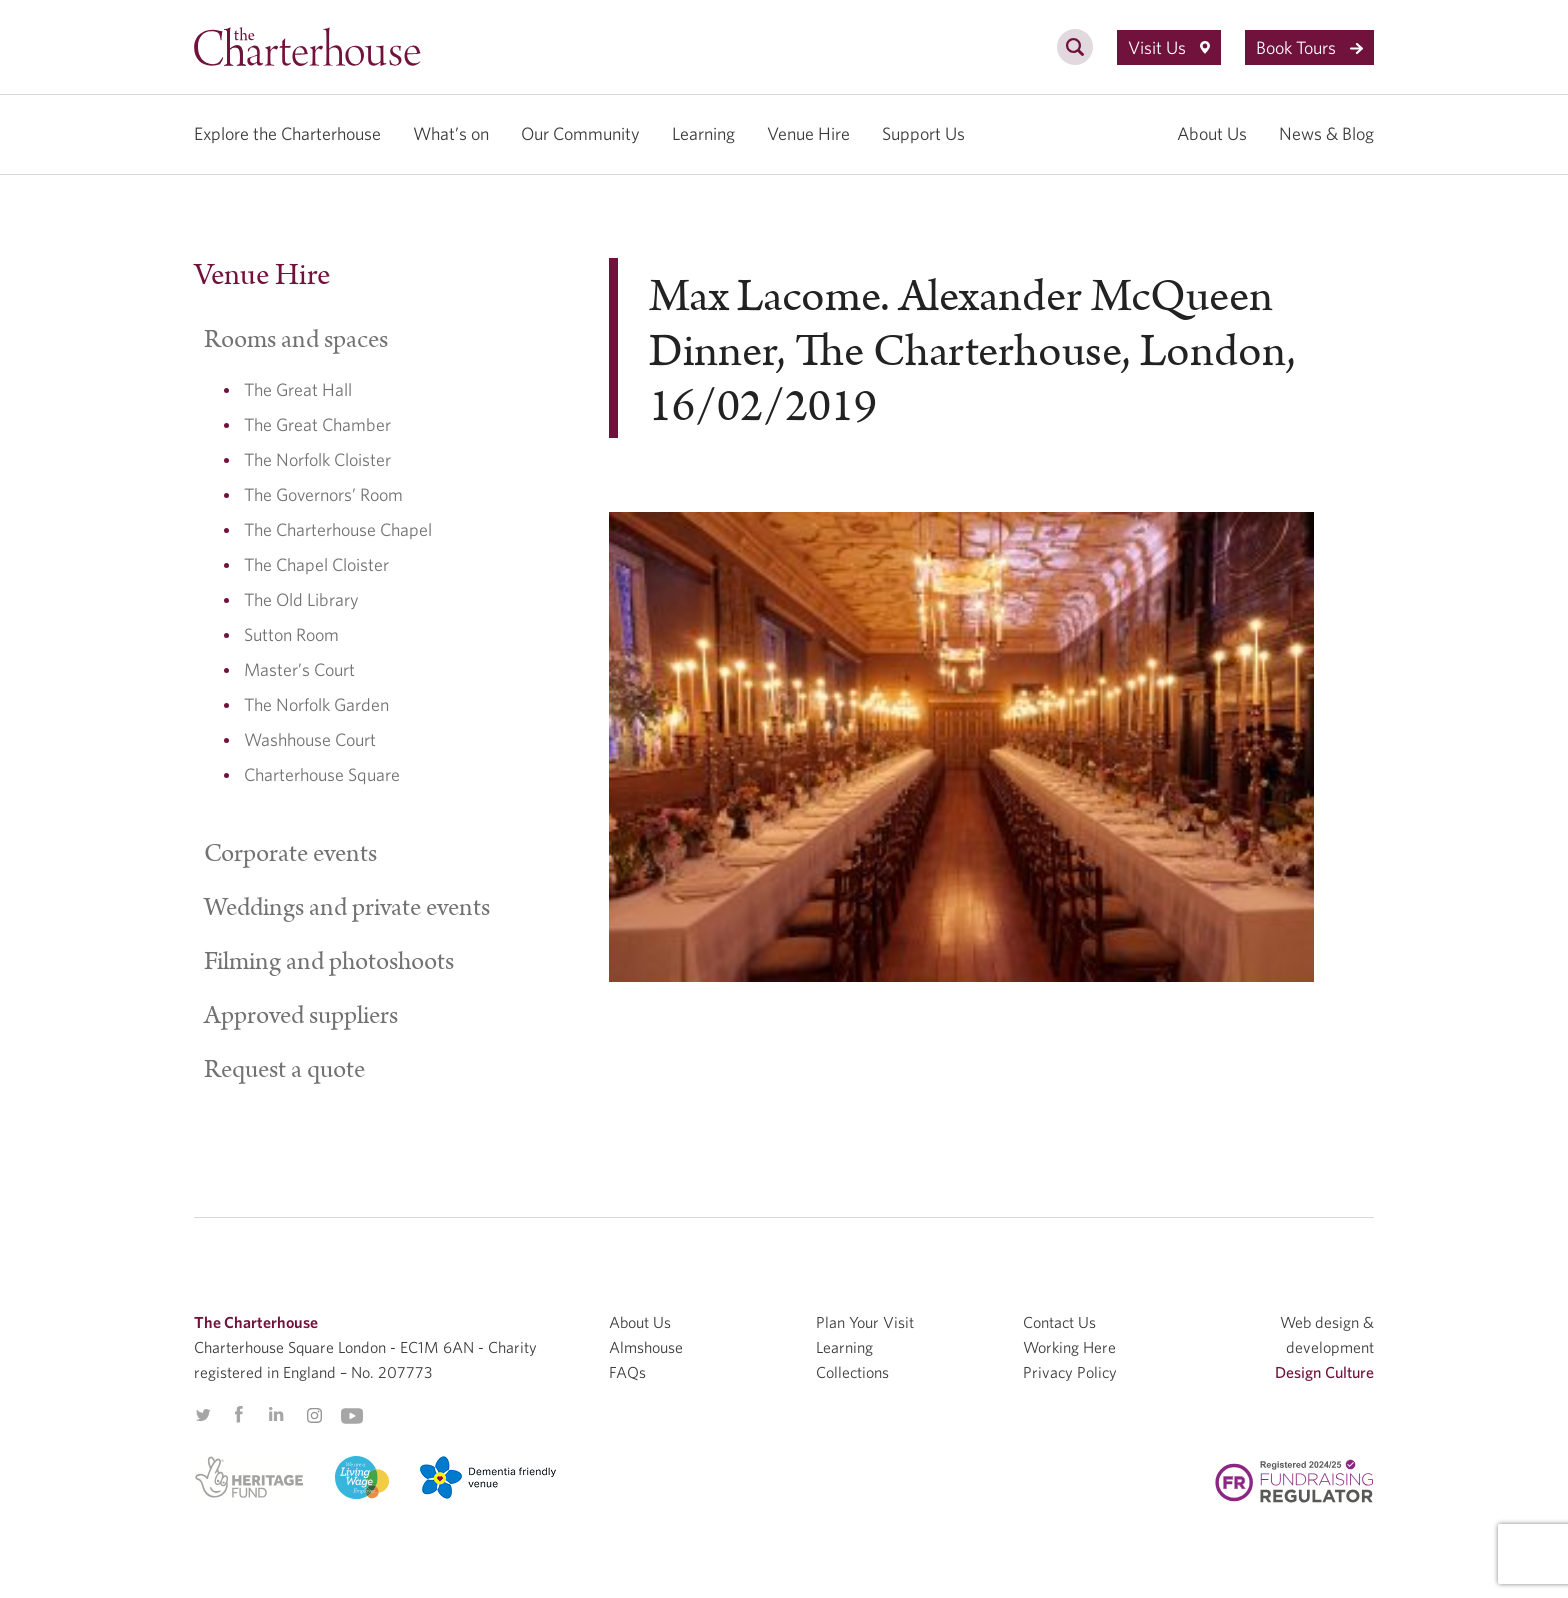  What do you see at coordinates (1212, 133) in the screenshot?
I see `About Us` at bounding box center [1212, 133].